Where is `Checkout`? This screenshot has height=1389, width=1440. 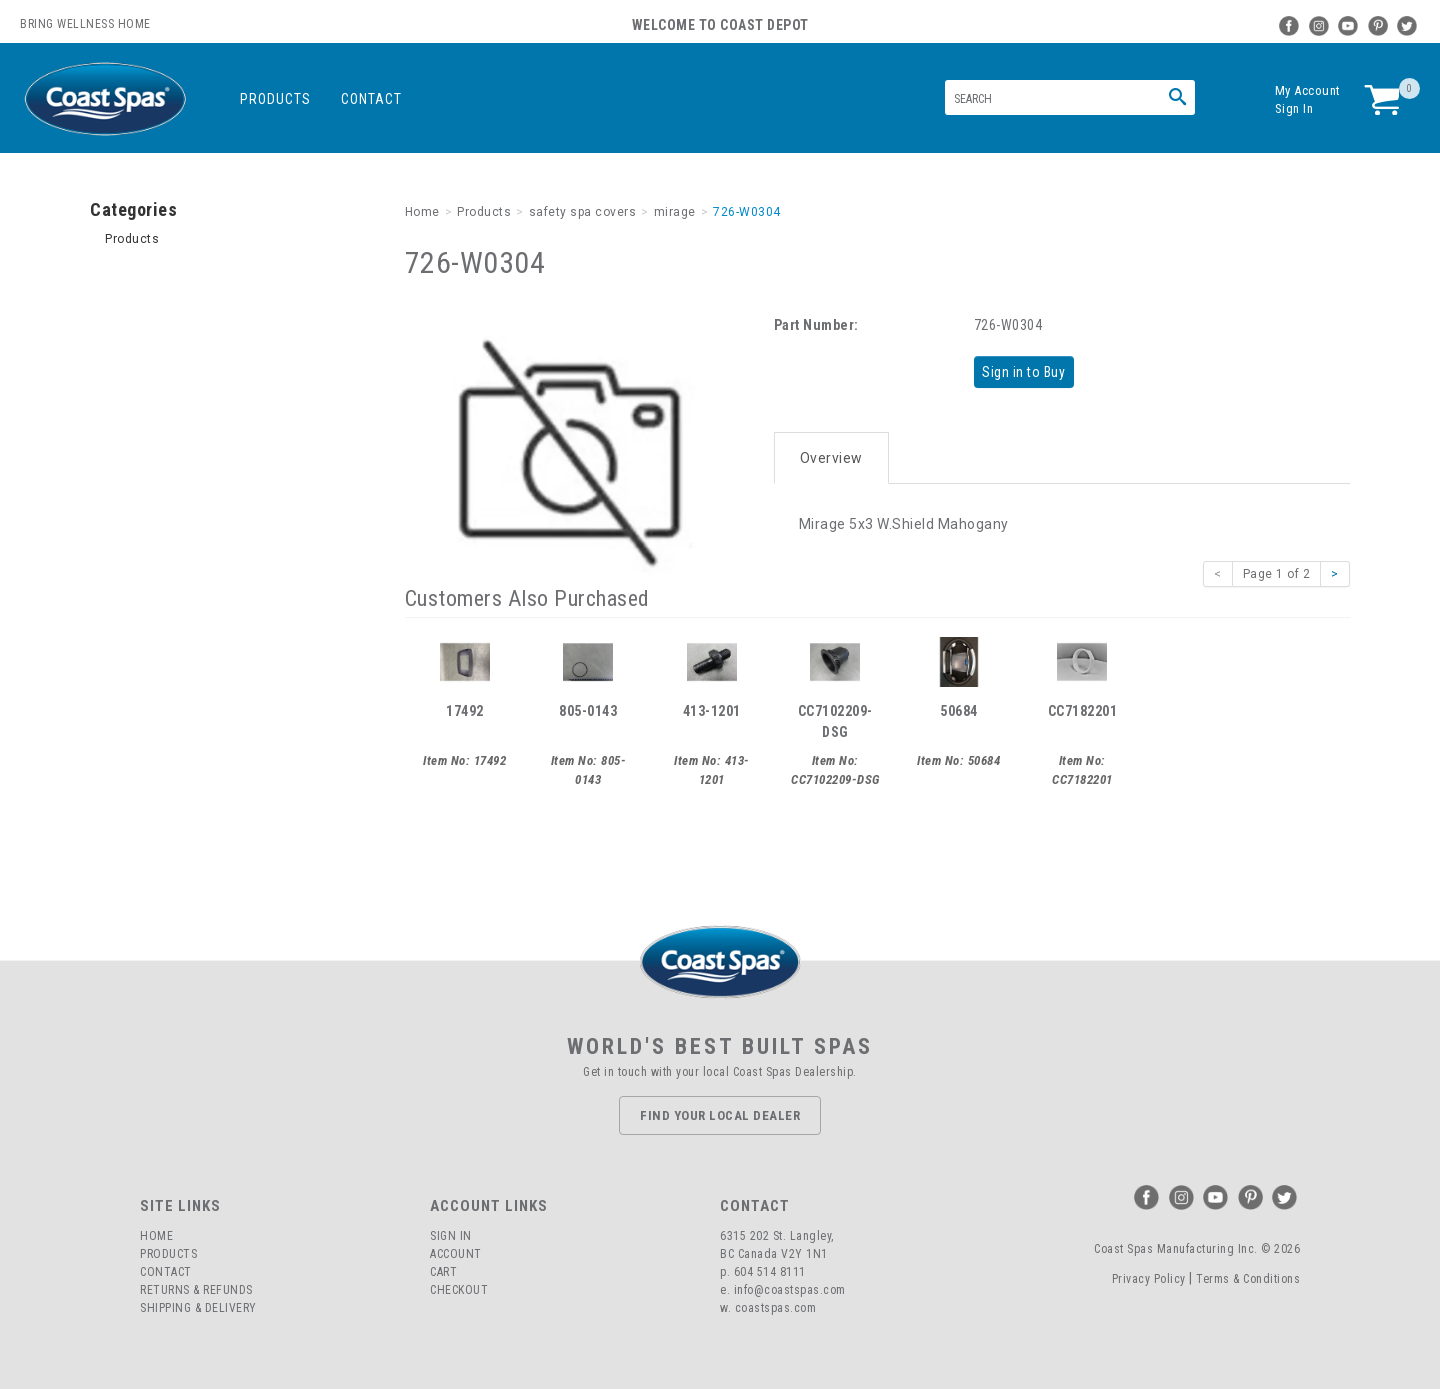
Checkout is located at coordinates (459, 1290).